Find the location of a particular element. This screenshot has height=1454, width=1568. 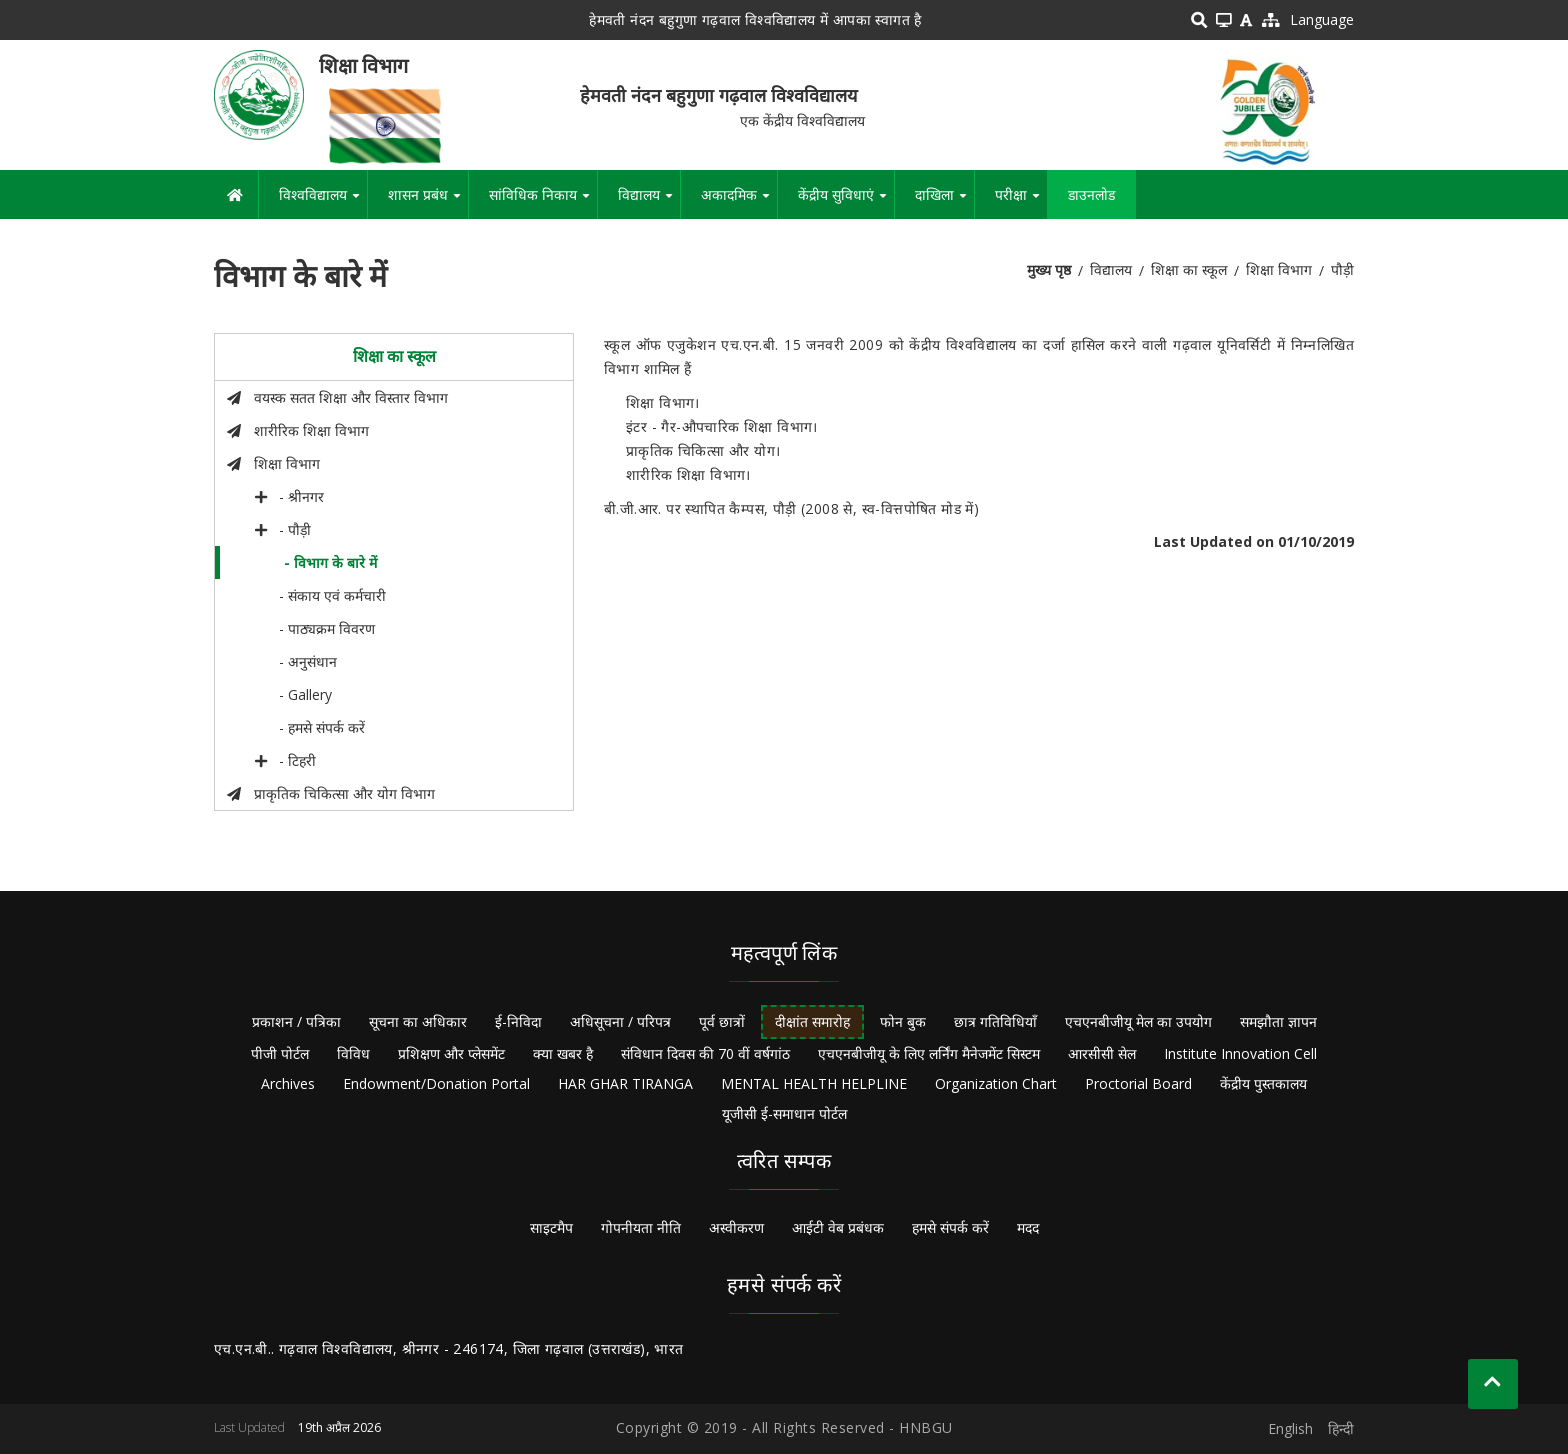

विश्वविद्यालय is located at coordinates (323, 202).